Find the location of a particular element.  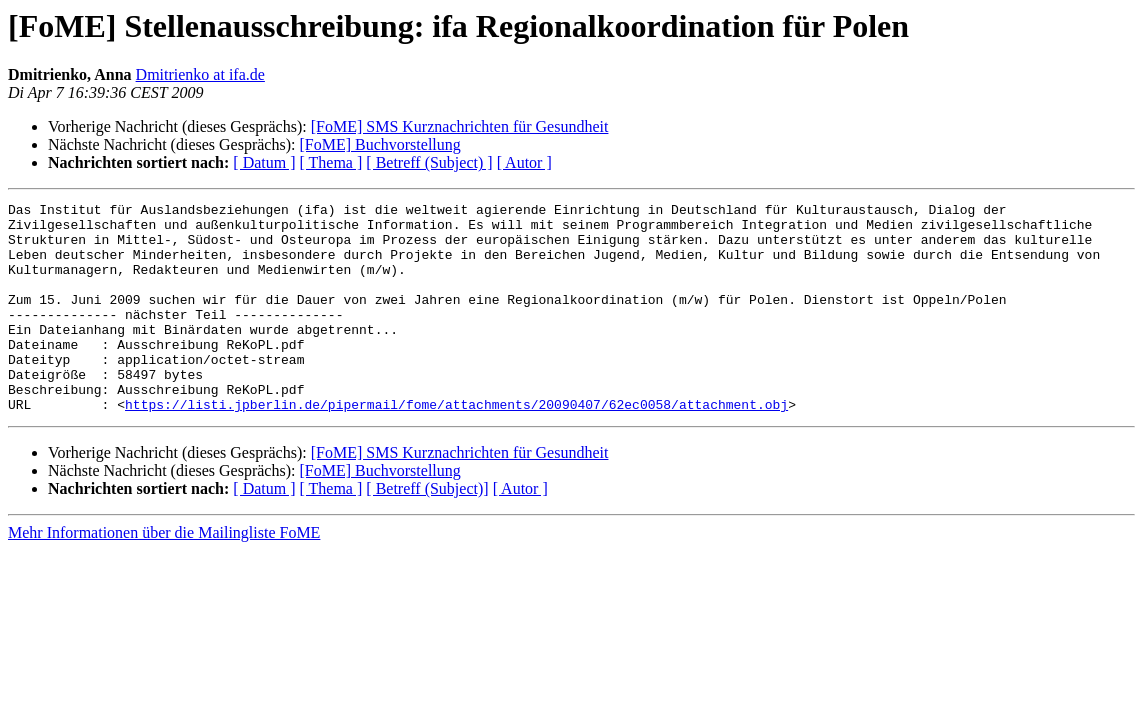

Mehr Informationen über die Mailingliste FoME is located at coordinates (164, 574).